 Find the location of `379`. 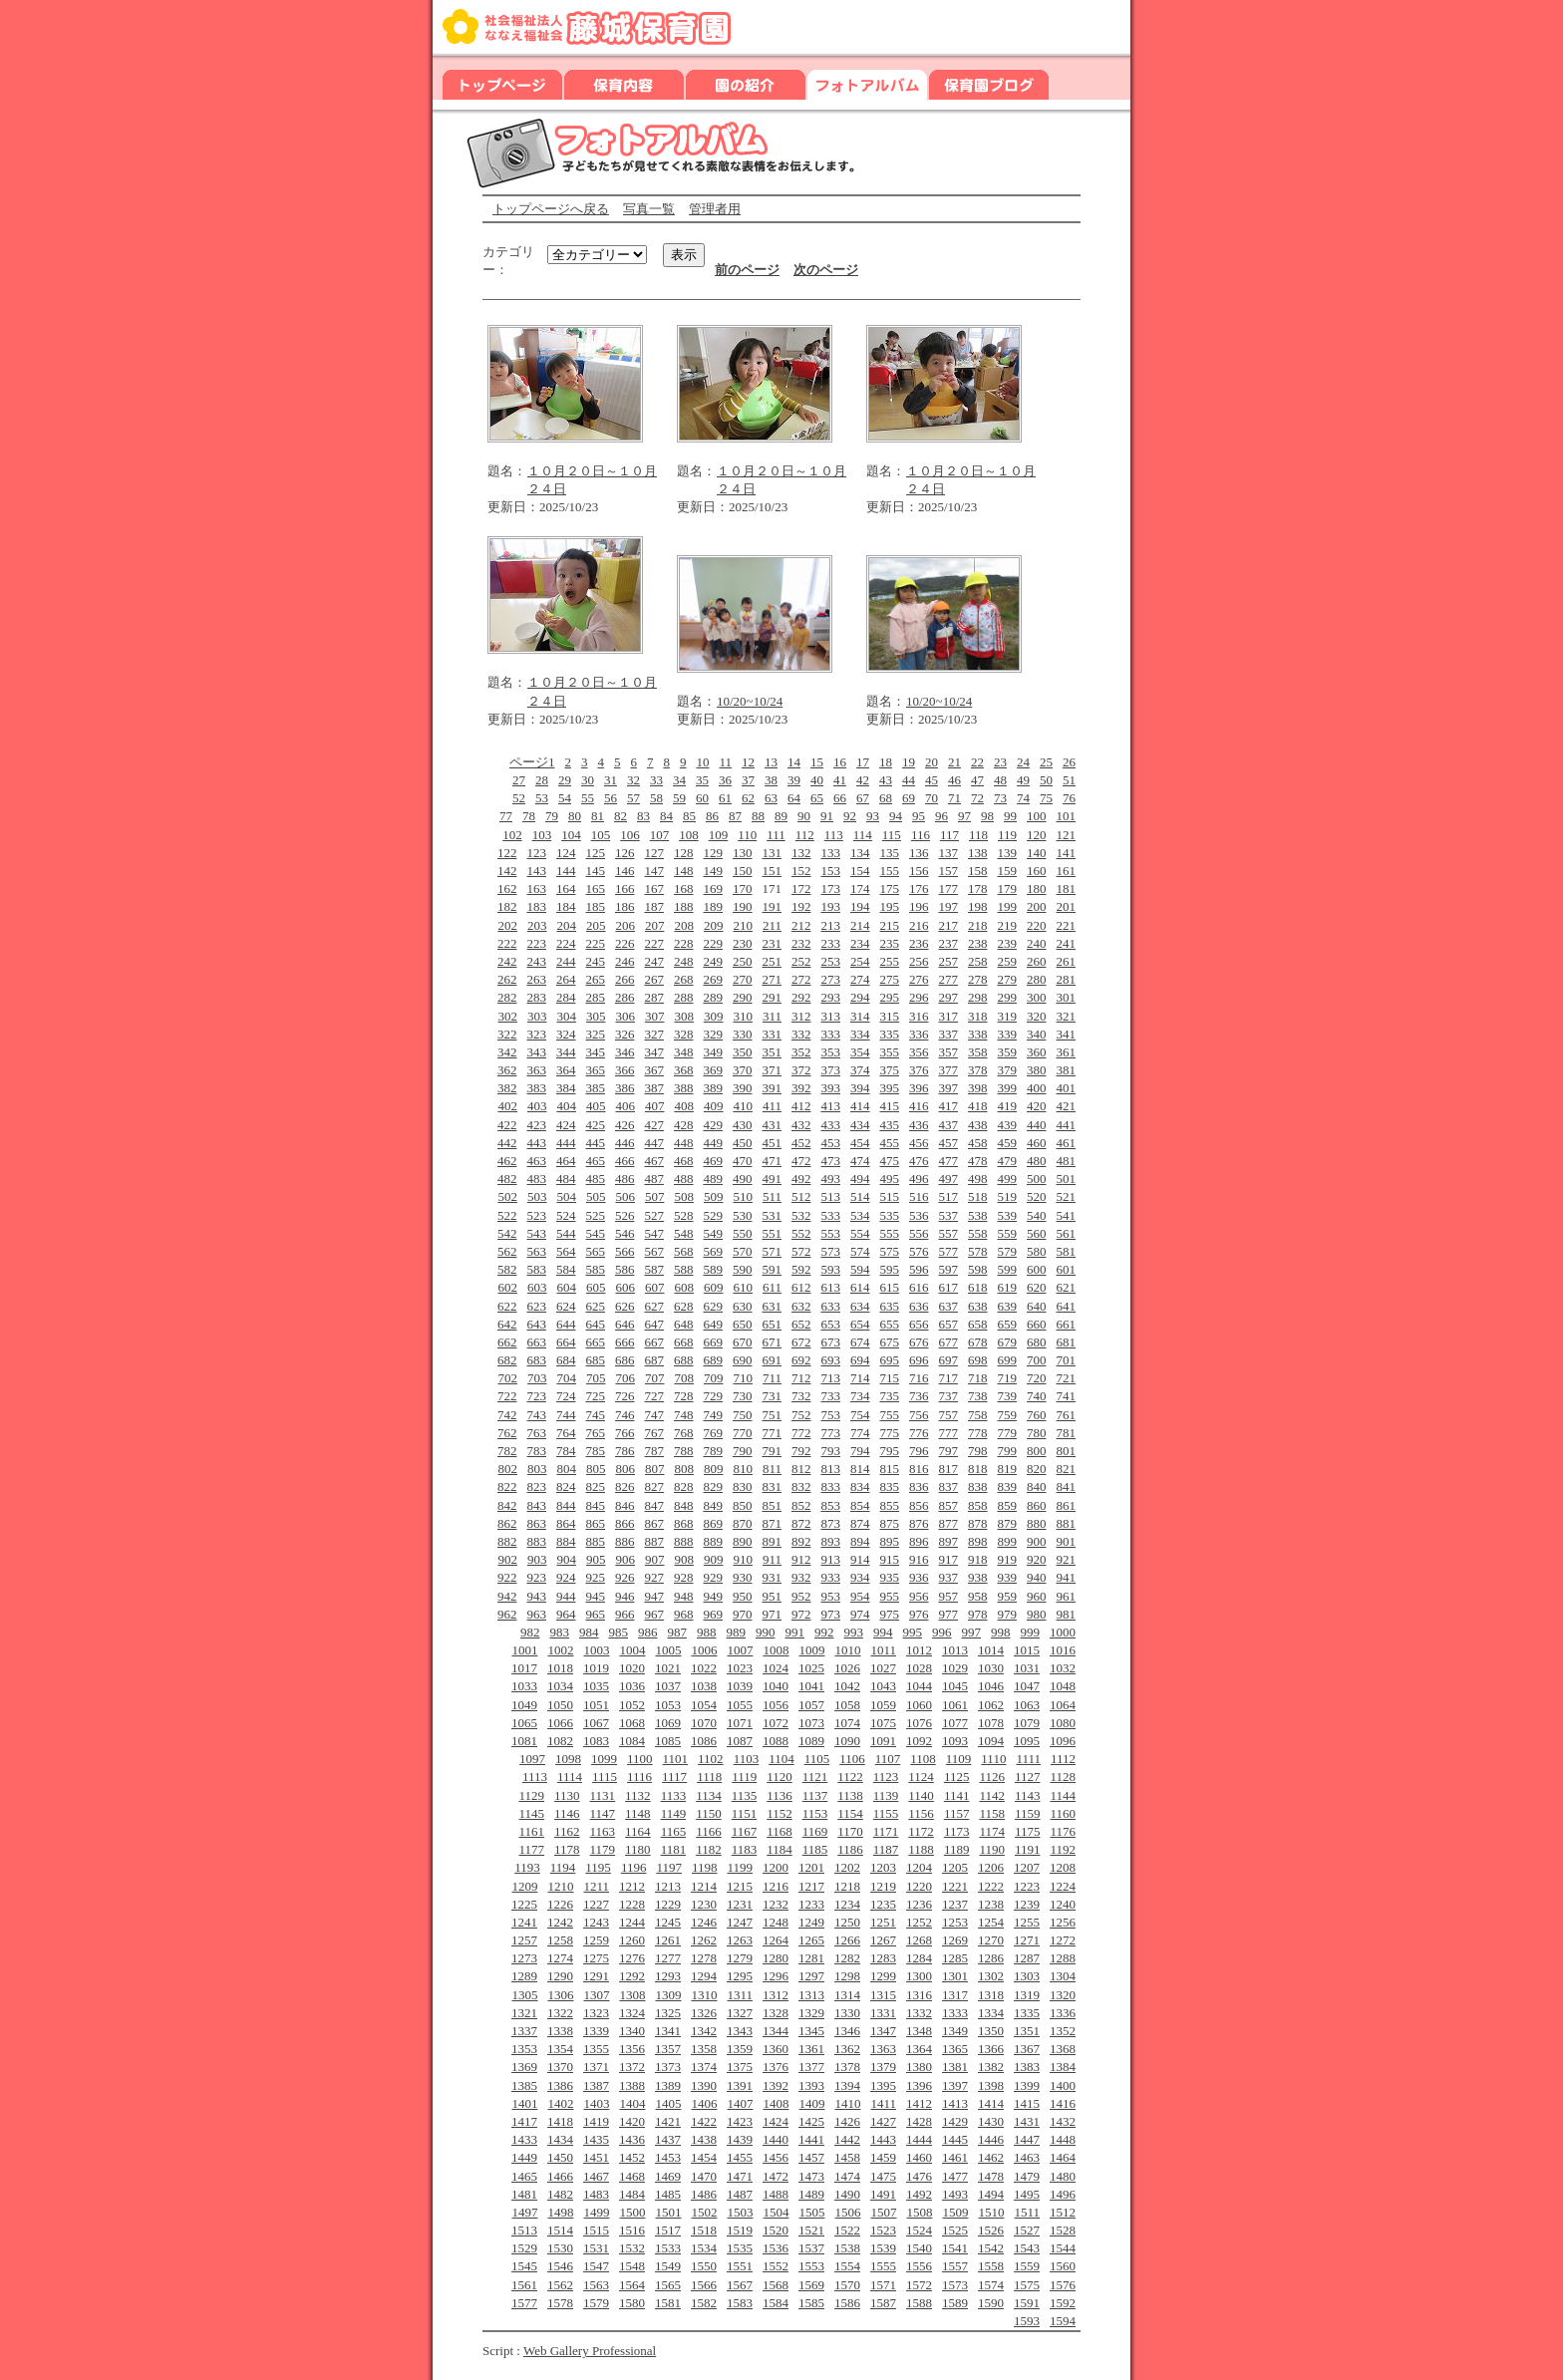

379 is located at coordinates (1008, 1069).